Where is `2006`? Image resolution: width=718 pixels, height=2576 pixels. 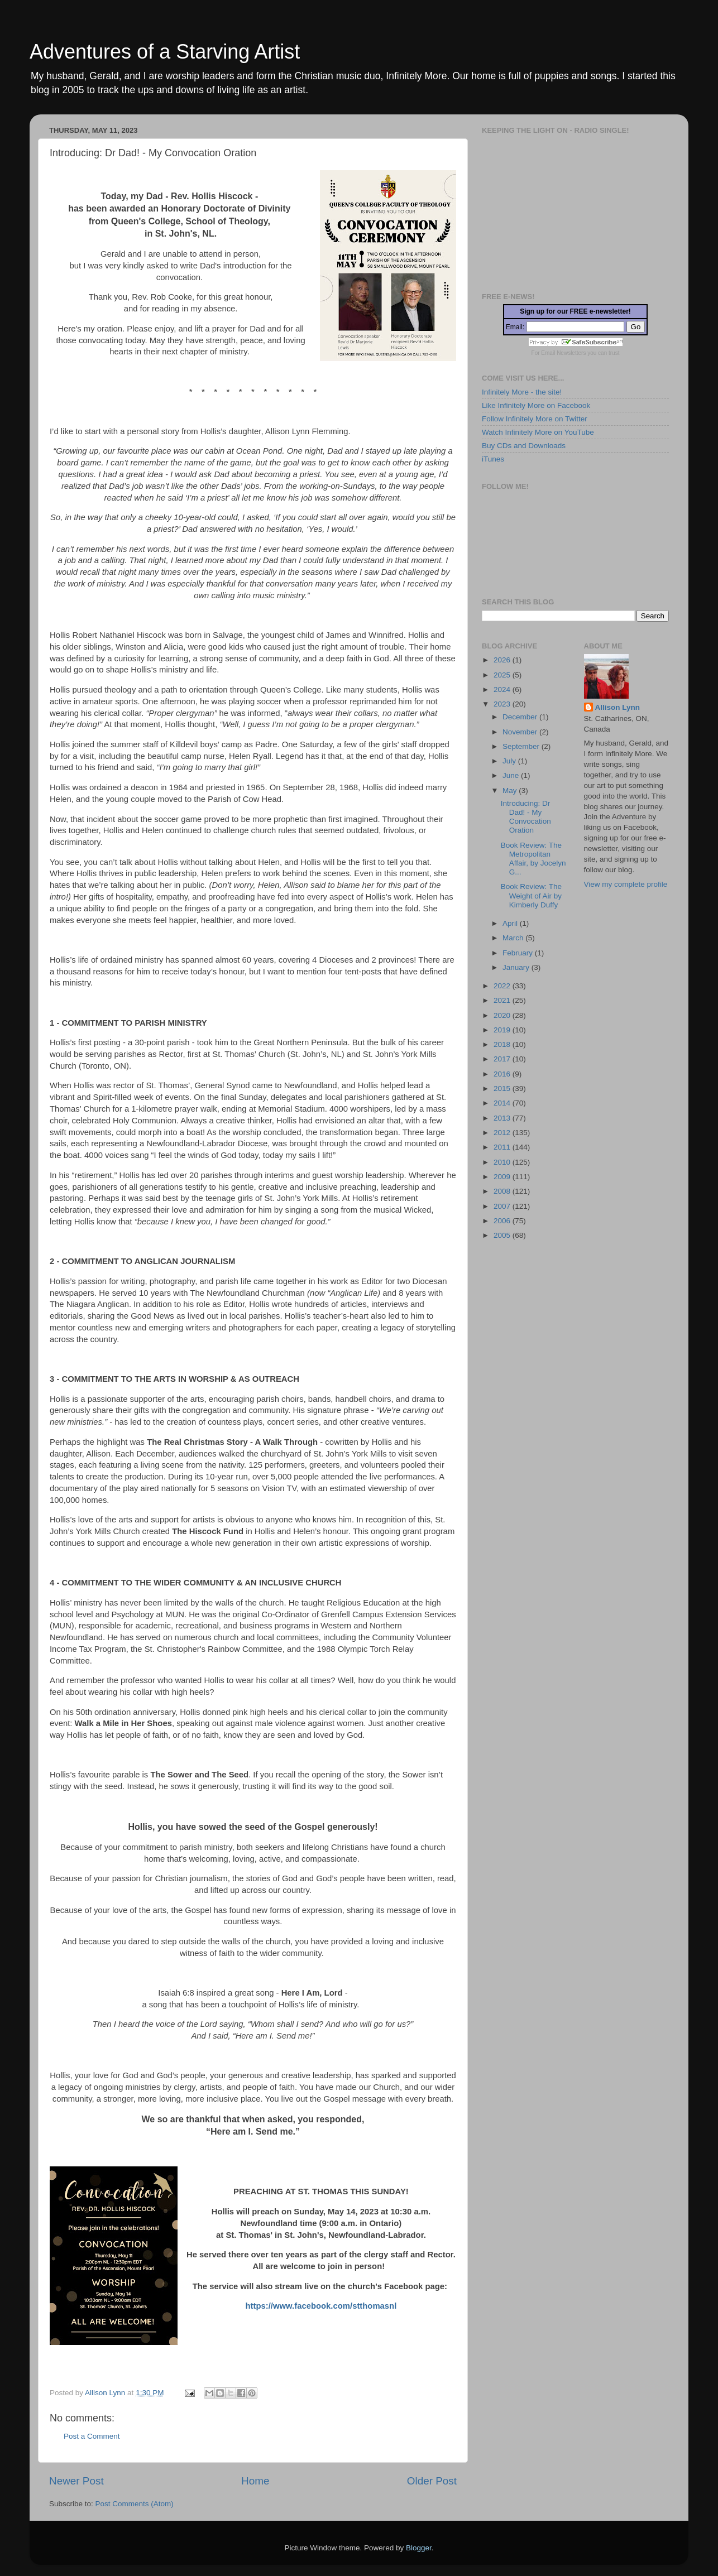 2006 is located at coordinates (503, 1221).